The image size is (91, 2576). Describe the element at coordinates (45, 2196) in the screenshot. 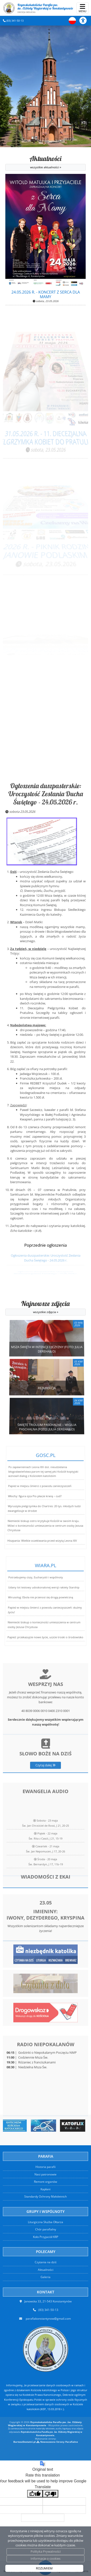

I see `Standardy Ochrony Małoletnich` at that location.